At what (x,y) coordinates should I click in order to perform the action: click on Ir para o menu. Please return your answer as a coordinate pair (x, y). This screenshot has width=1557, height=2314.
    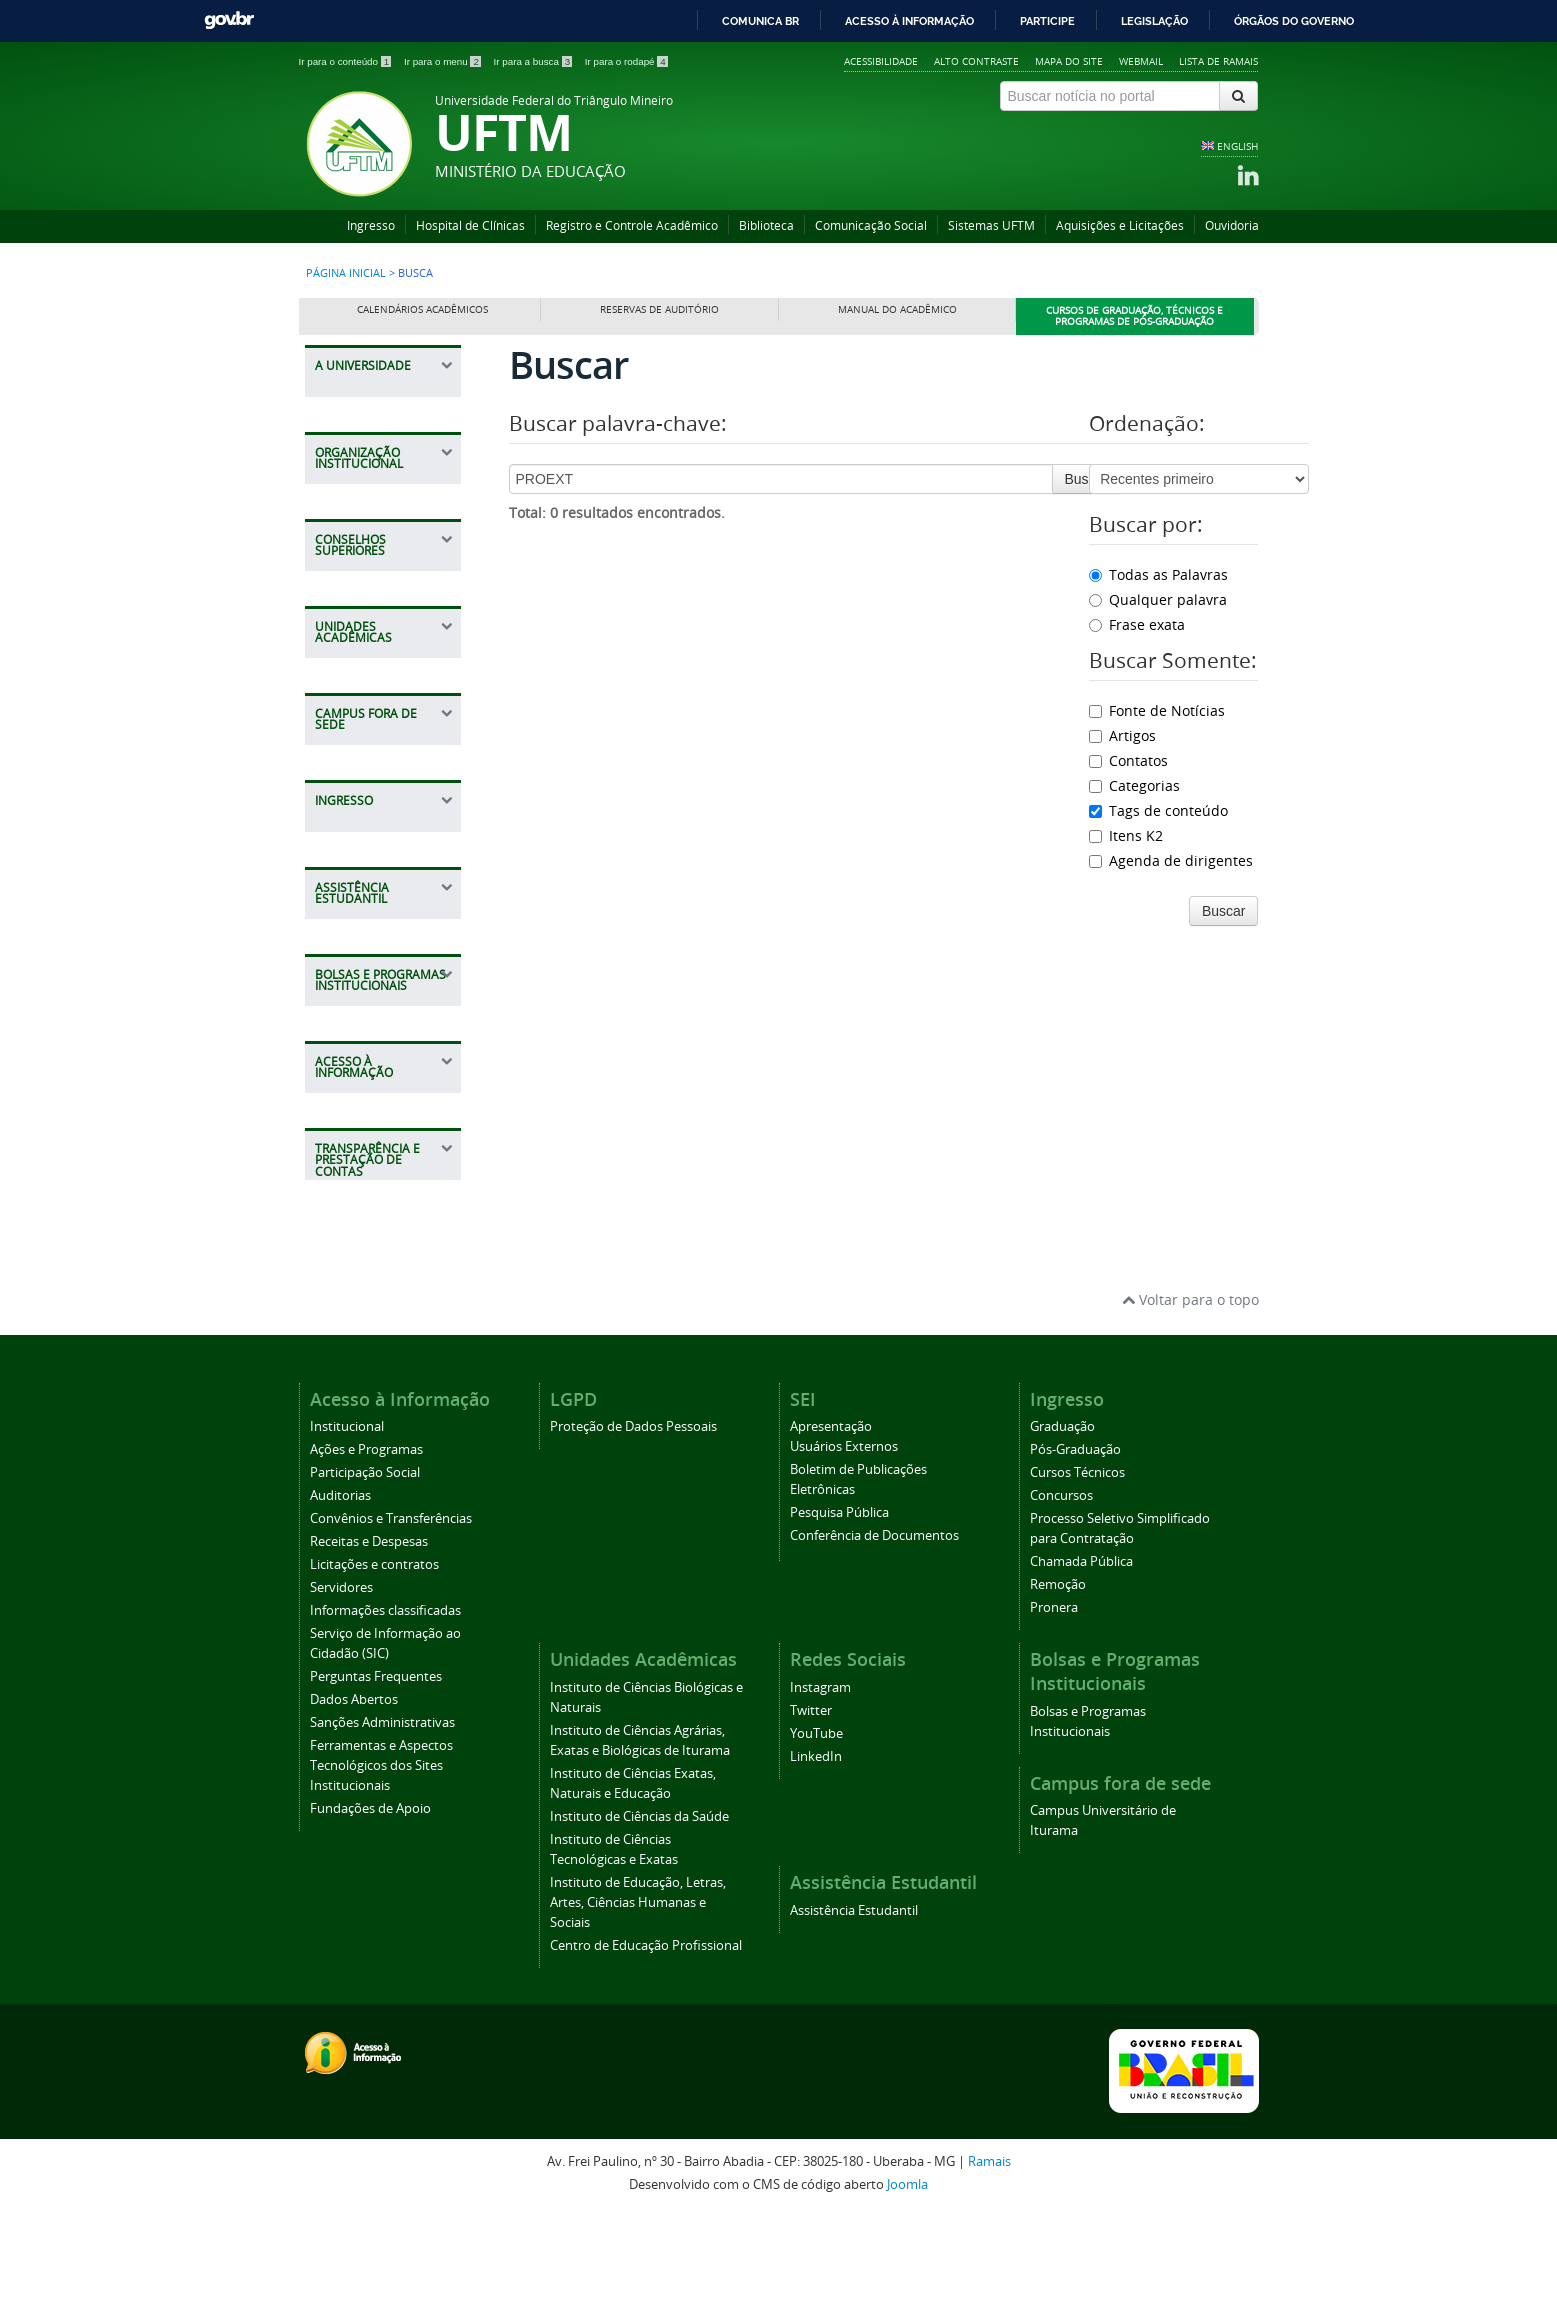
    Looking at the image, I should click on (444, 61).